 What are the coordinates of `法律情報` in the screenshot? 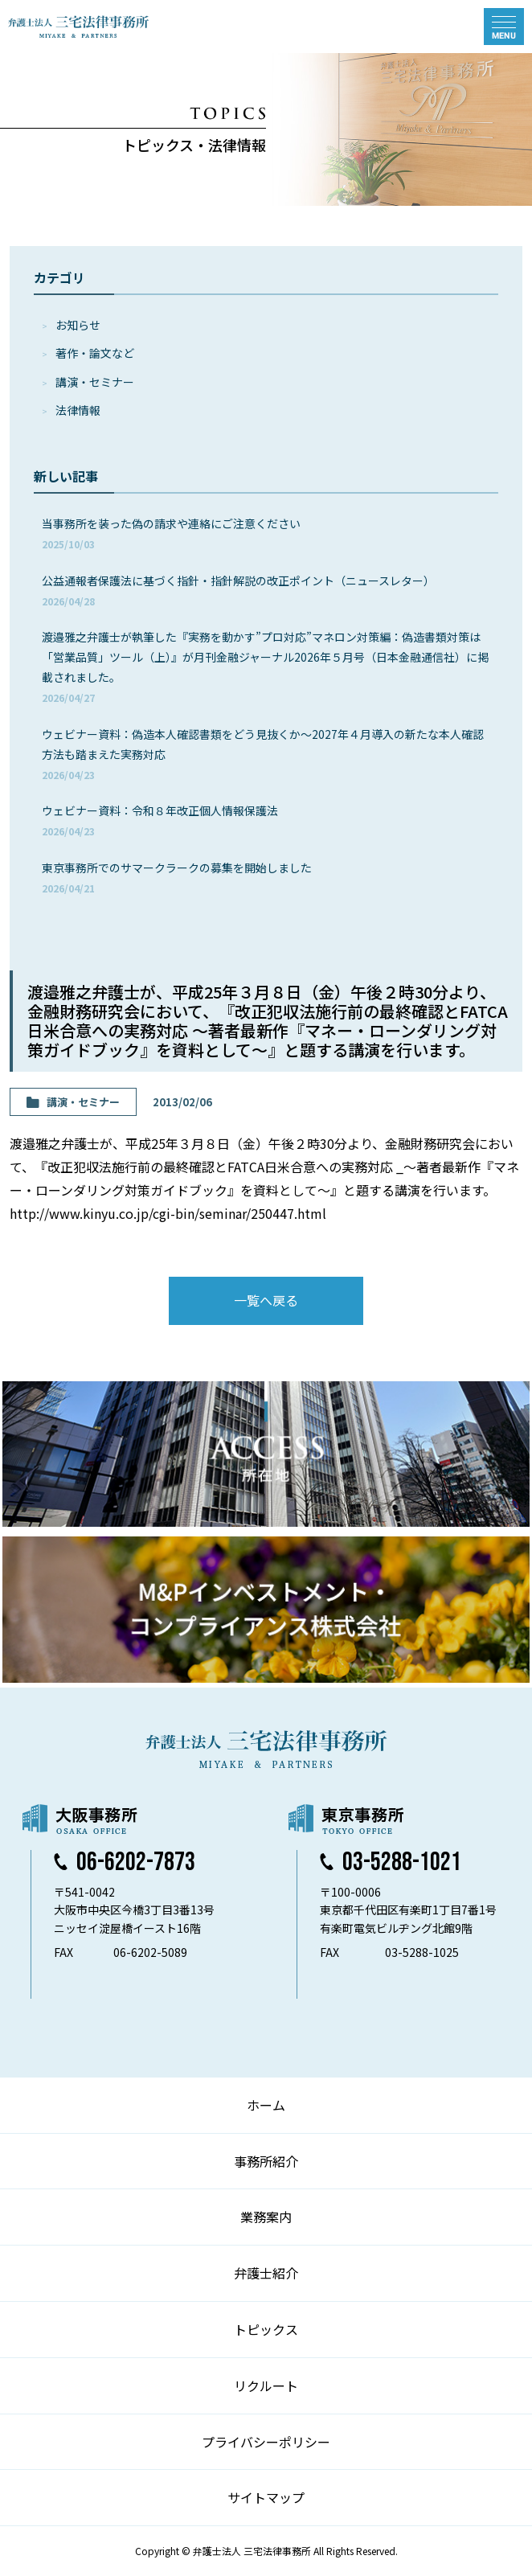 It's located at (77, 410).